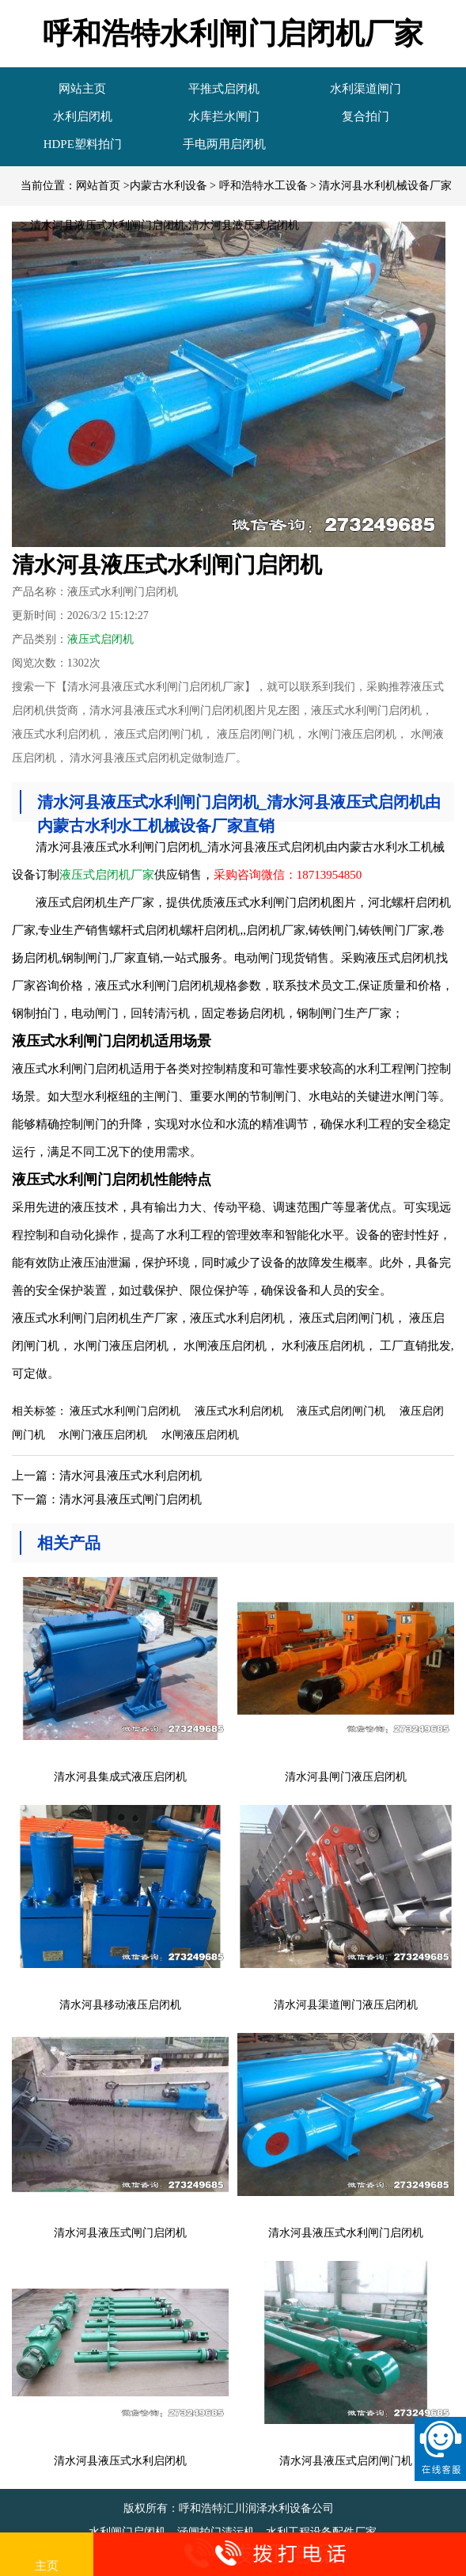 This screenshot has height=2576, width=466. What do you see at coordinates (341, 1411) in the screenshot?
I see `液压式启闭闸门机` at bounding box center [341, 1411].